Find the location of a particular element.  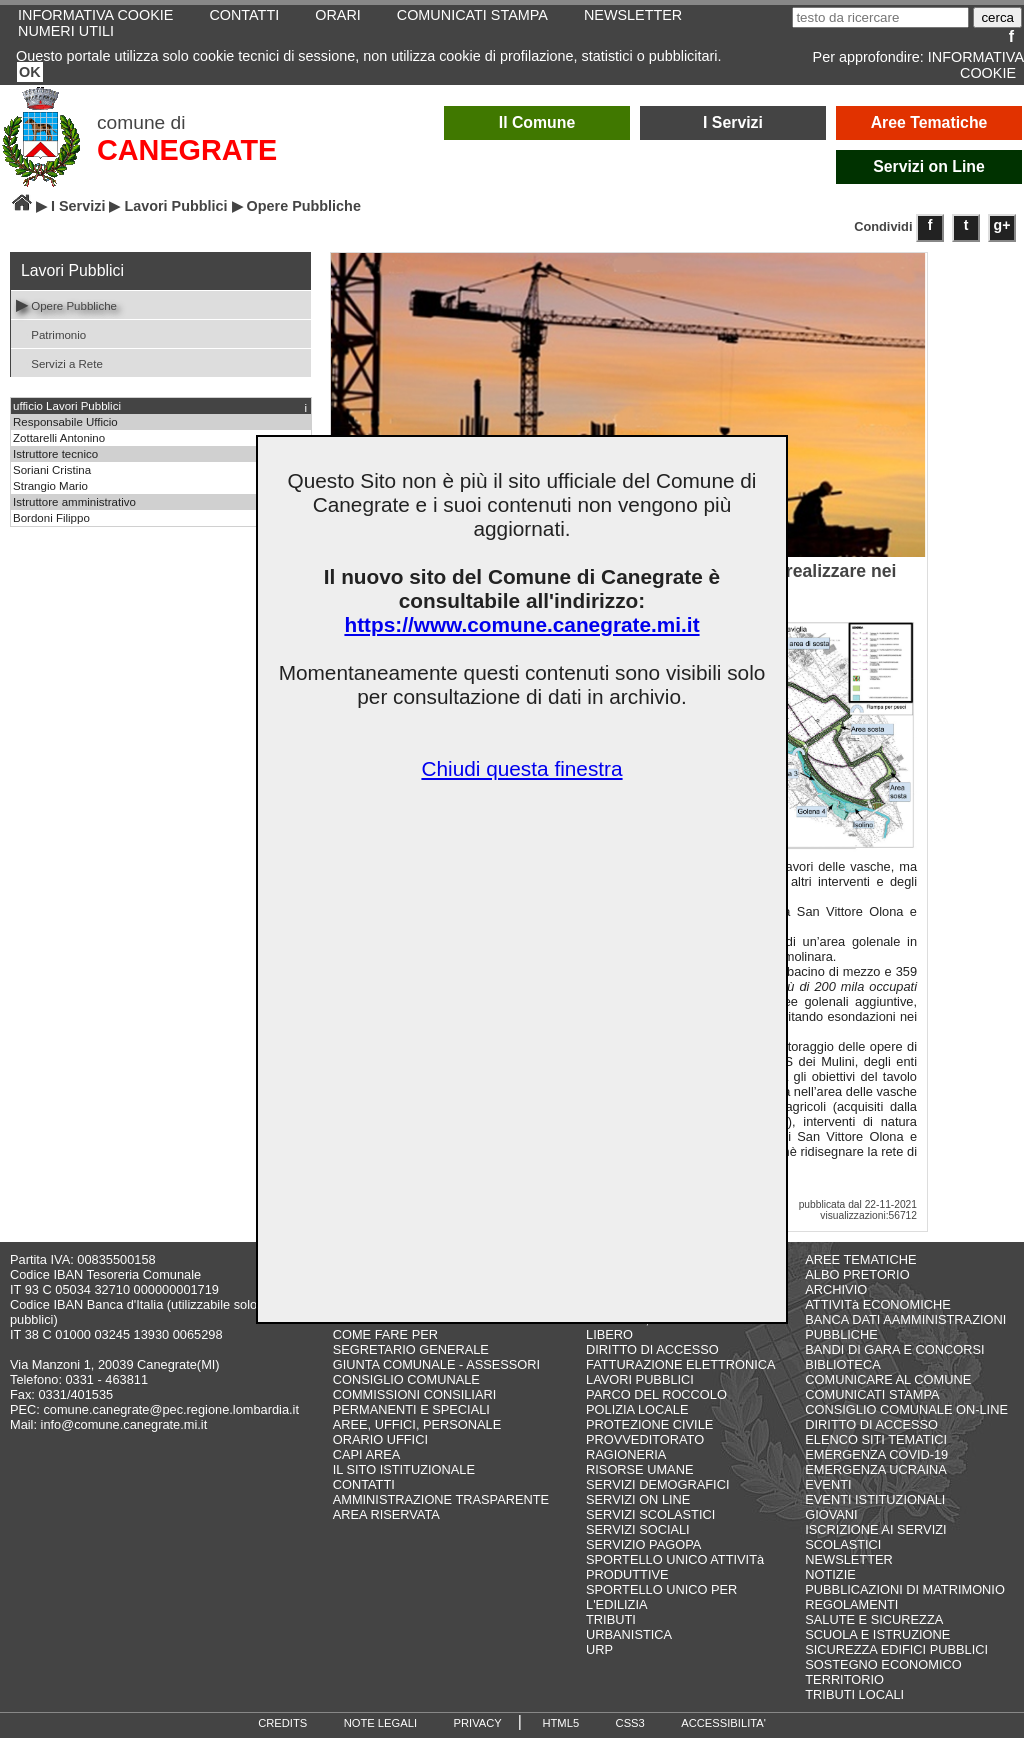

I Servizi is located at coordinates (733, 122).